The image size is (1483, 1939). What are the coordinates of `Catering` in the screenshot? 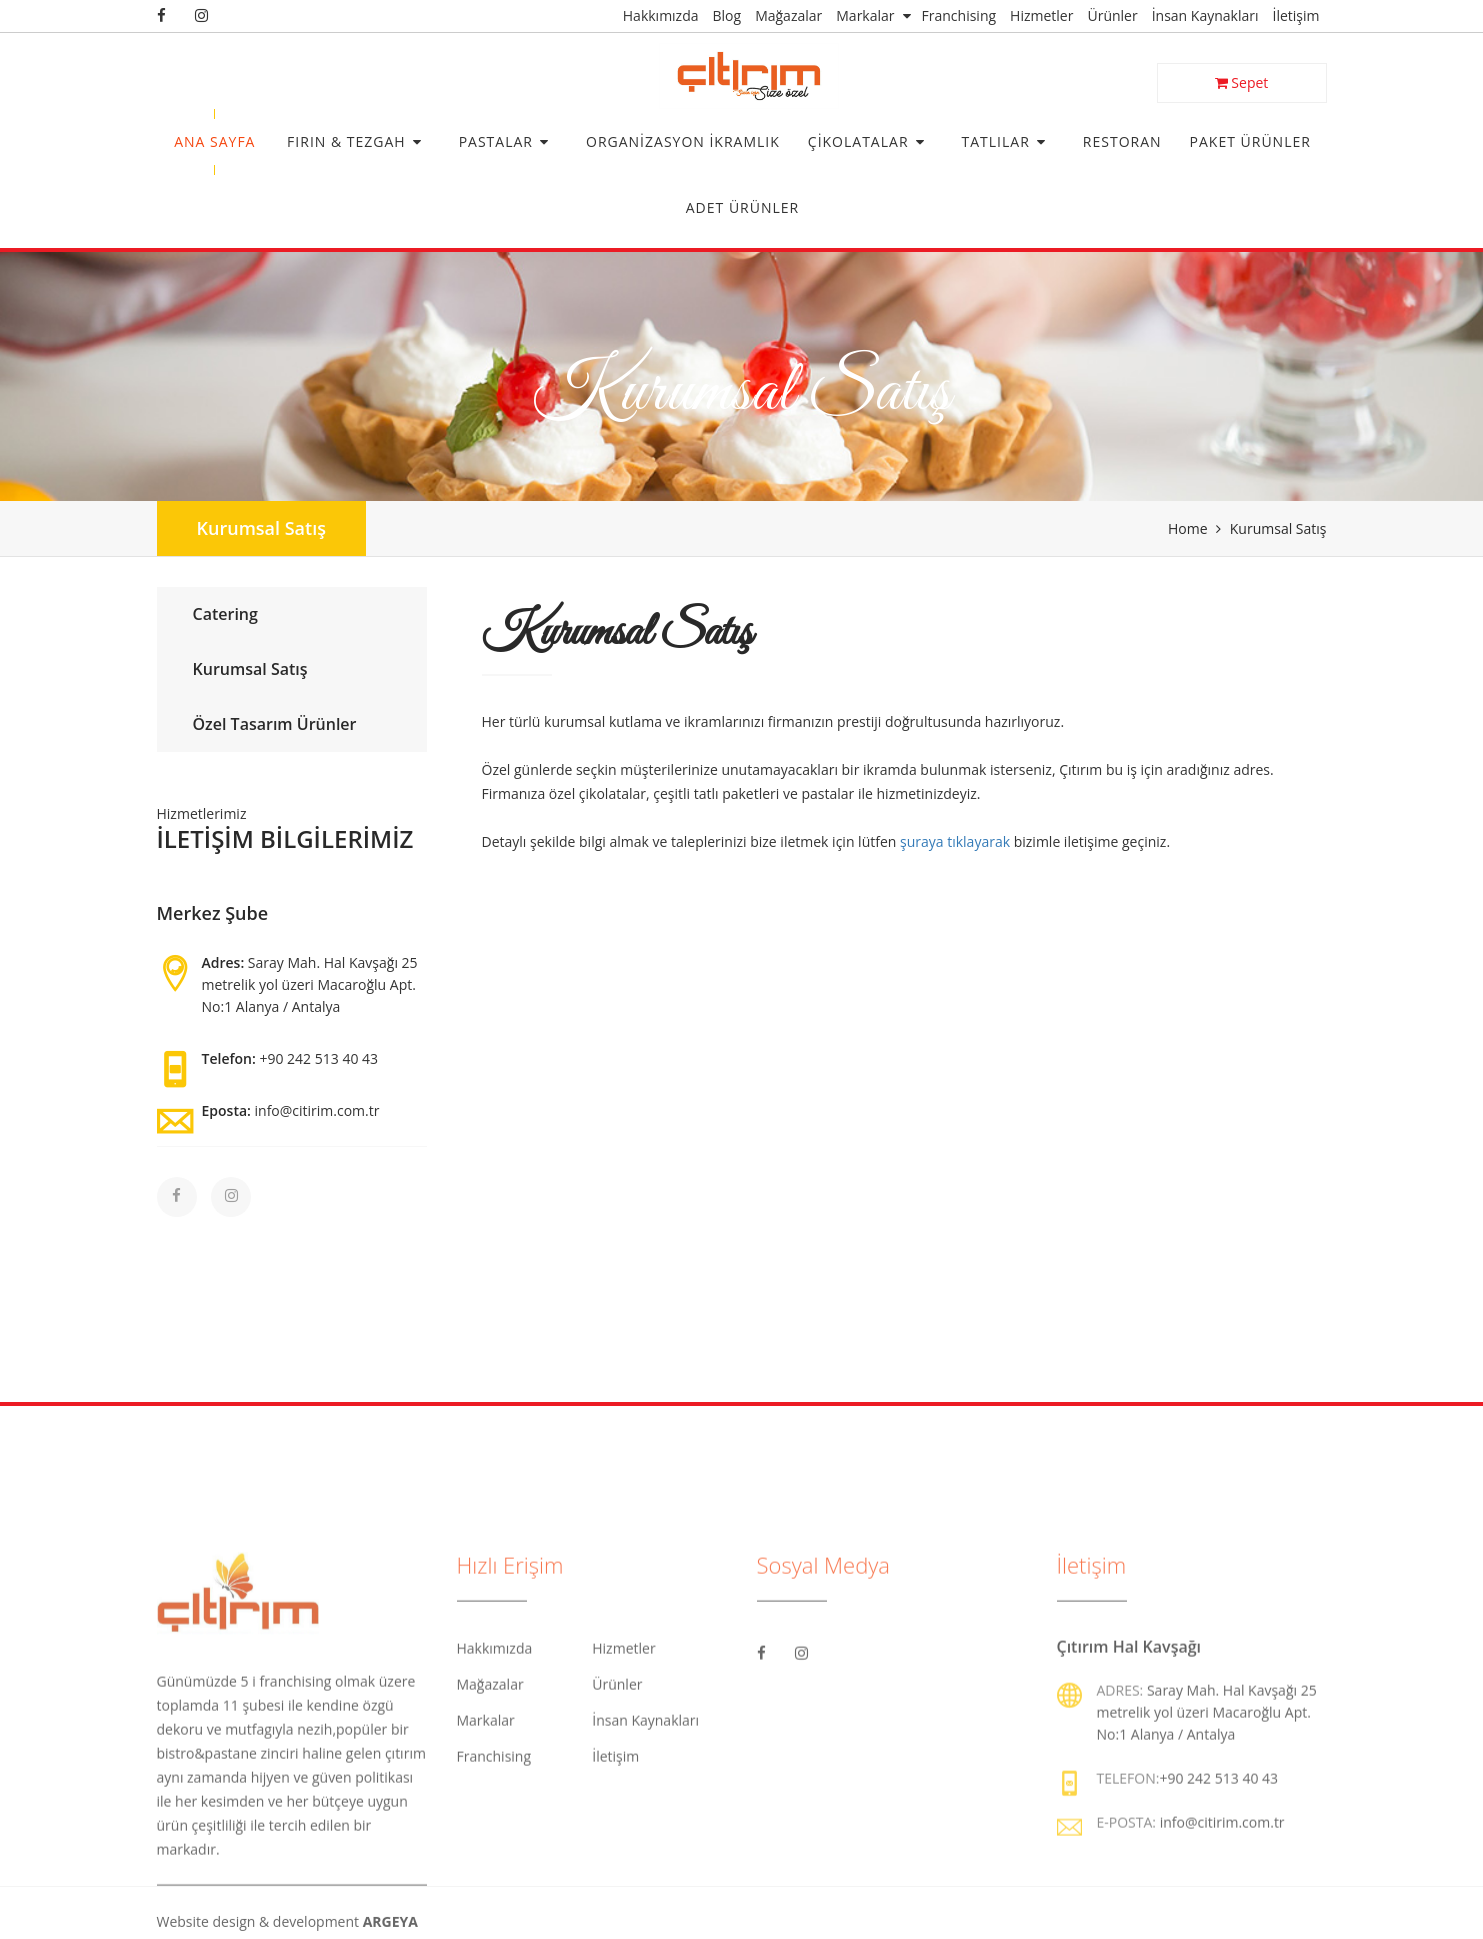 It's located at (222, 614).